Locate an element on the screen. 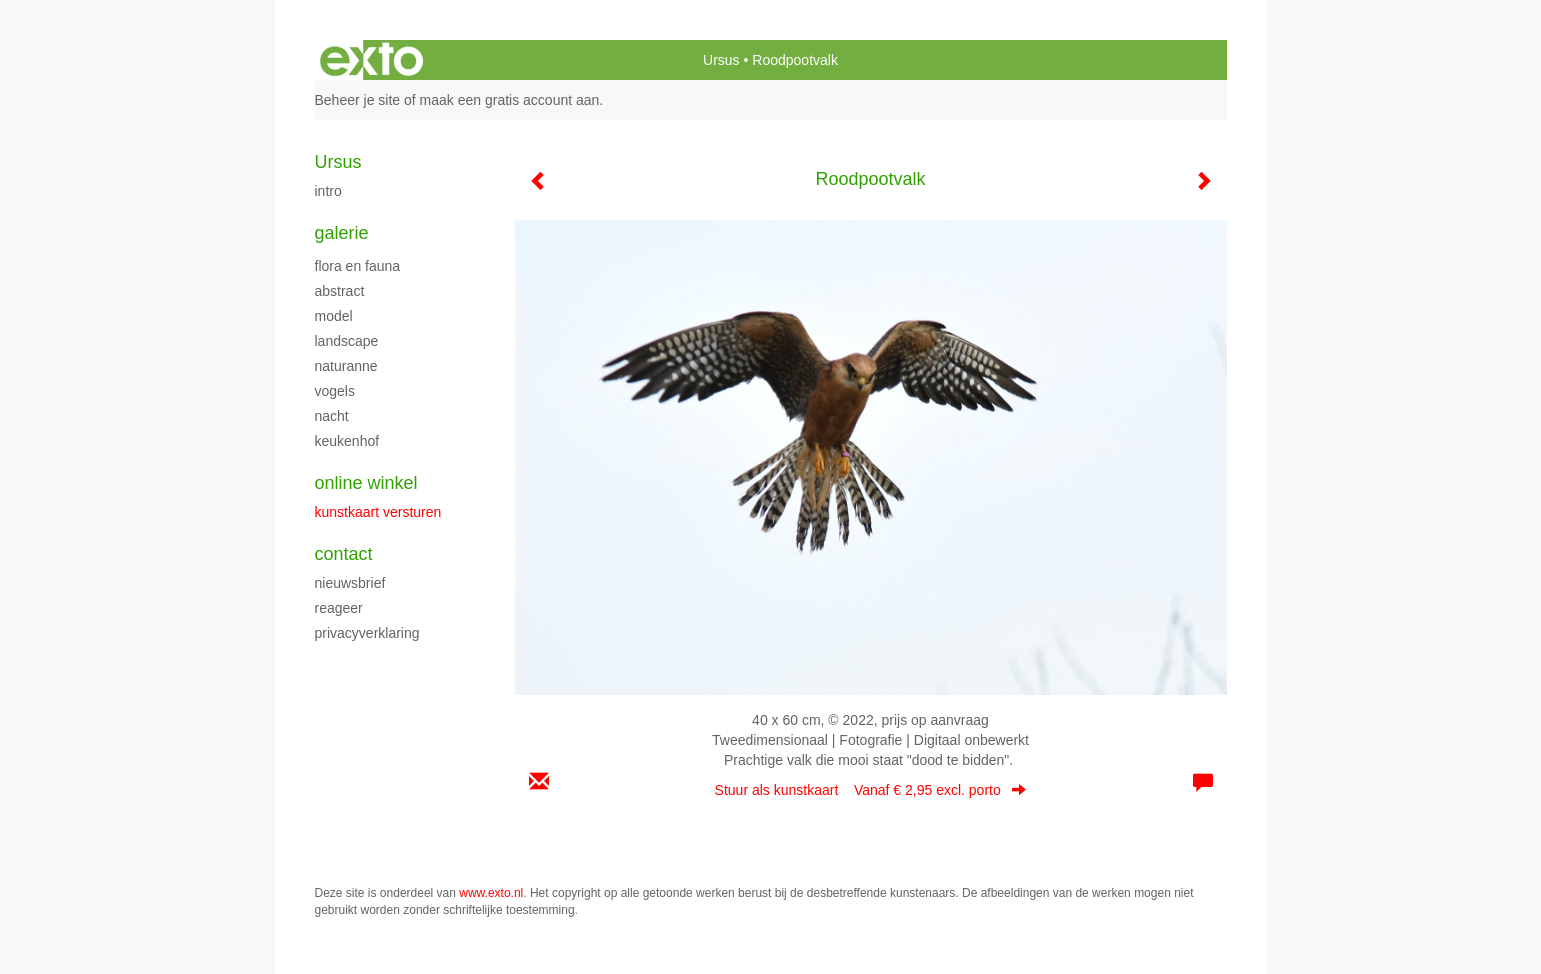 The image size is (1541, 974). model is located at coordinates (334, 316).